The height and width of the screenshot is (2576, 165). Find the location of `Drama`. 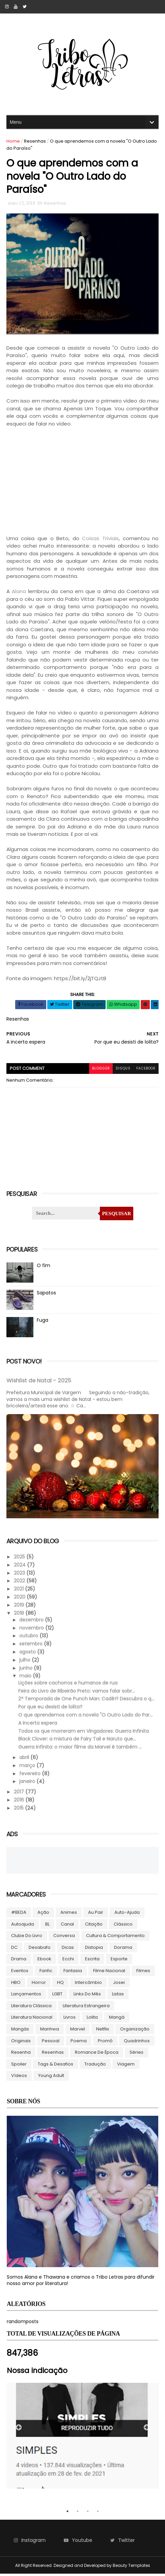

Drama is located at coordinates (19, 1961).